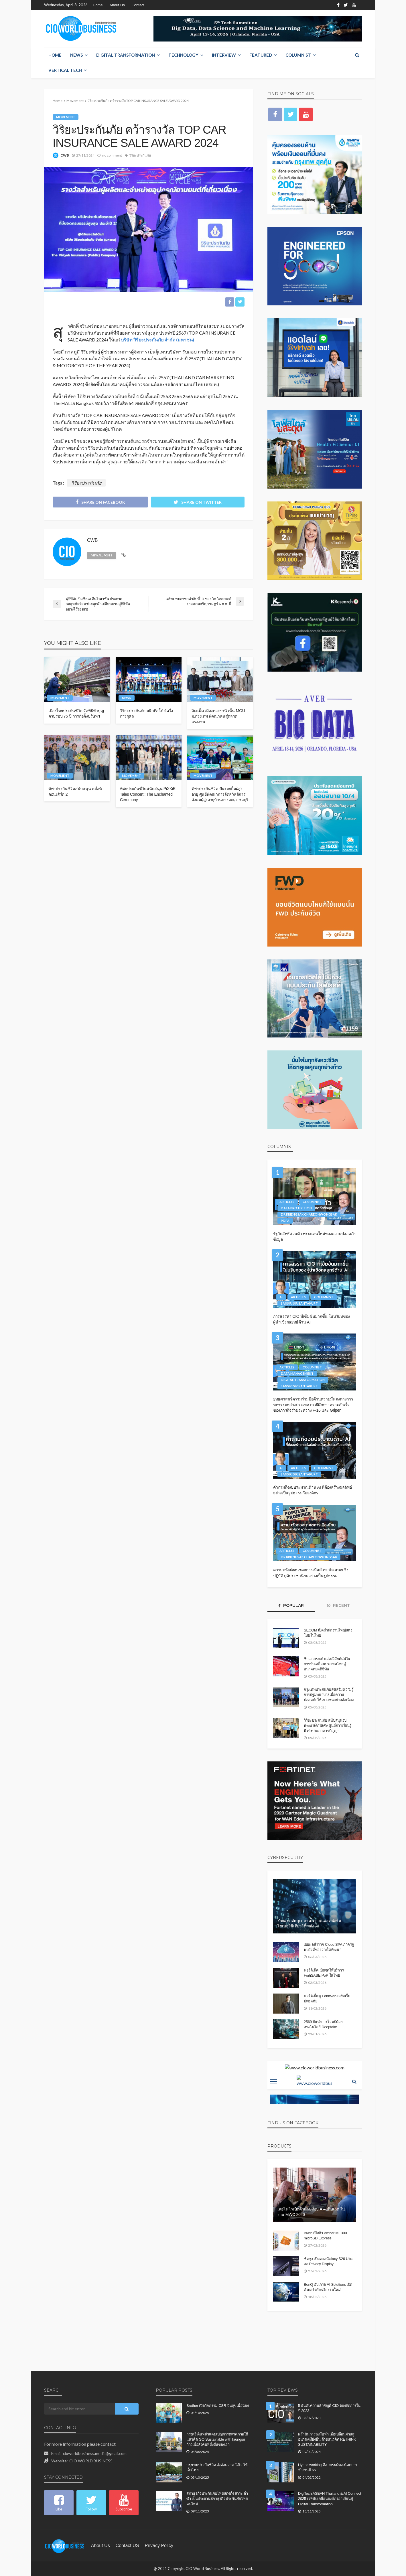  What do you see at coordinates (112, 155) in the screenshot?
I see `no comment` at bounding box center [112, 155].